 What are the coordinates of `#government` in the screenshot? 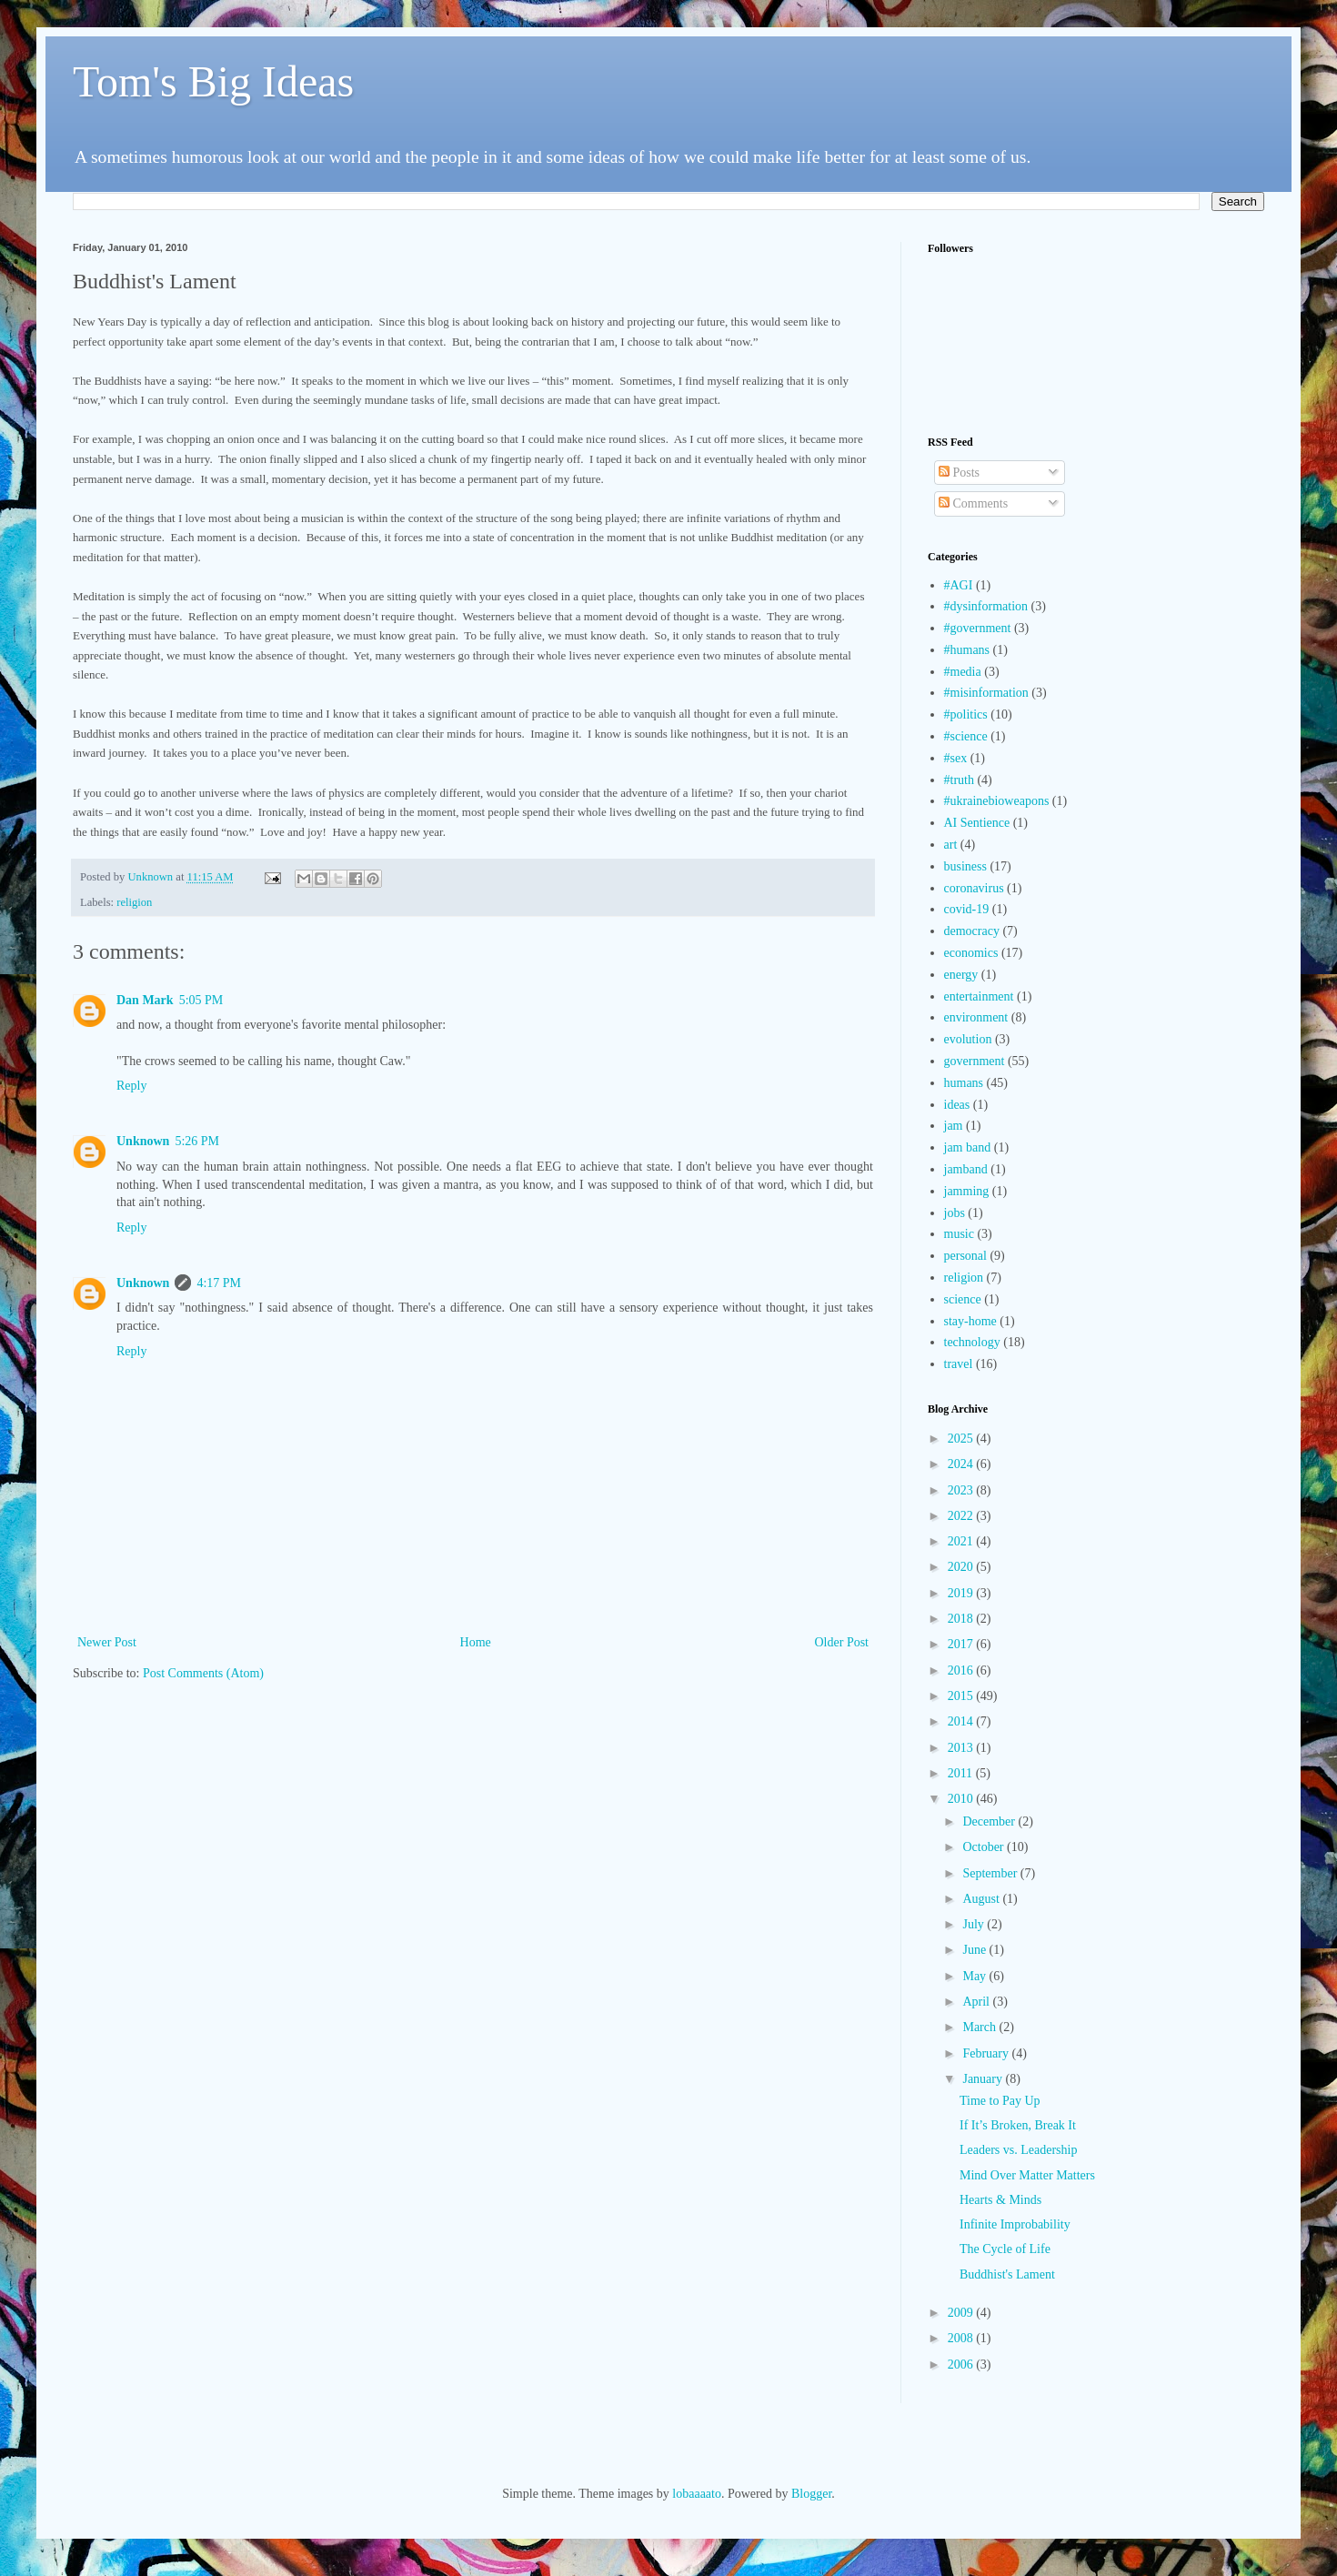 It's located at (977, 628).